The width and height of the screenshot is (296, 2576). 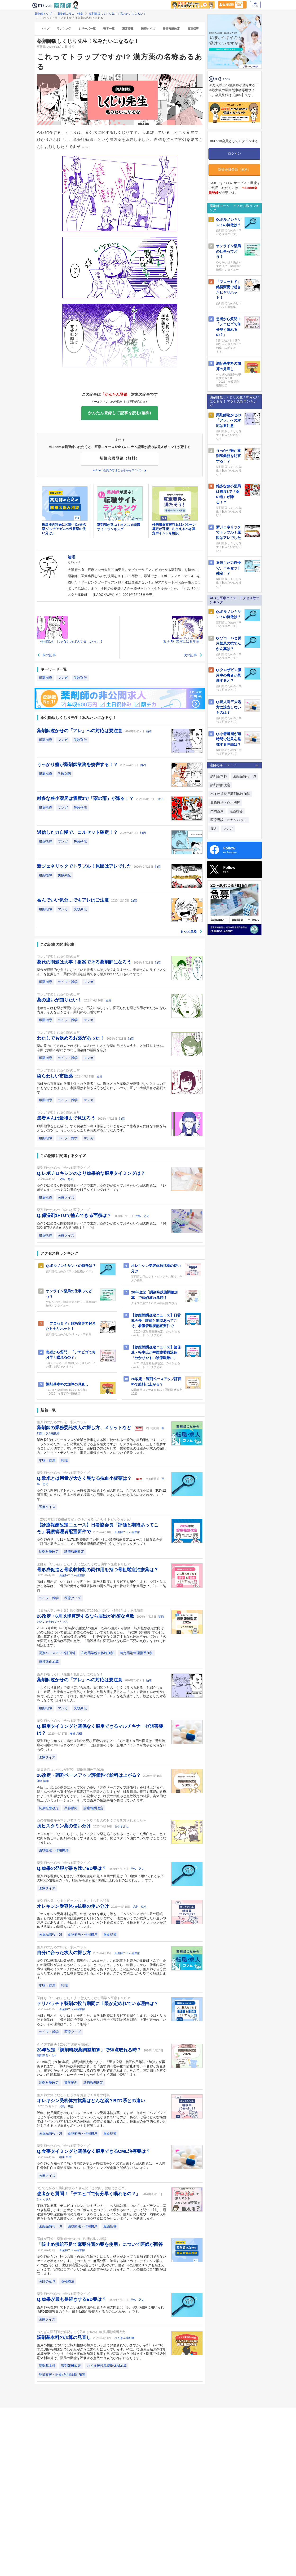 What do you see at coordinates (80, 730) in the screenshot?
I see `薬剤師泣かせの「アレ」への対応は要注意` at bounding box center [80, 730].